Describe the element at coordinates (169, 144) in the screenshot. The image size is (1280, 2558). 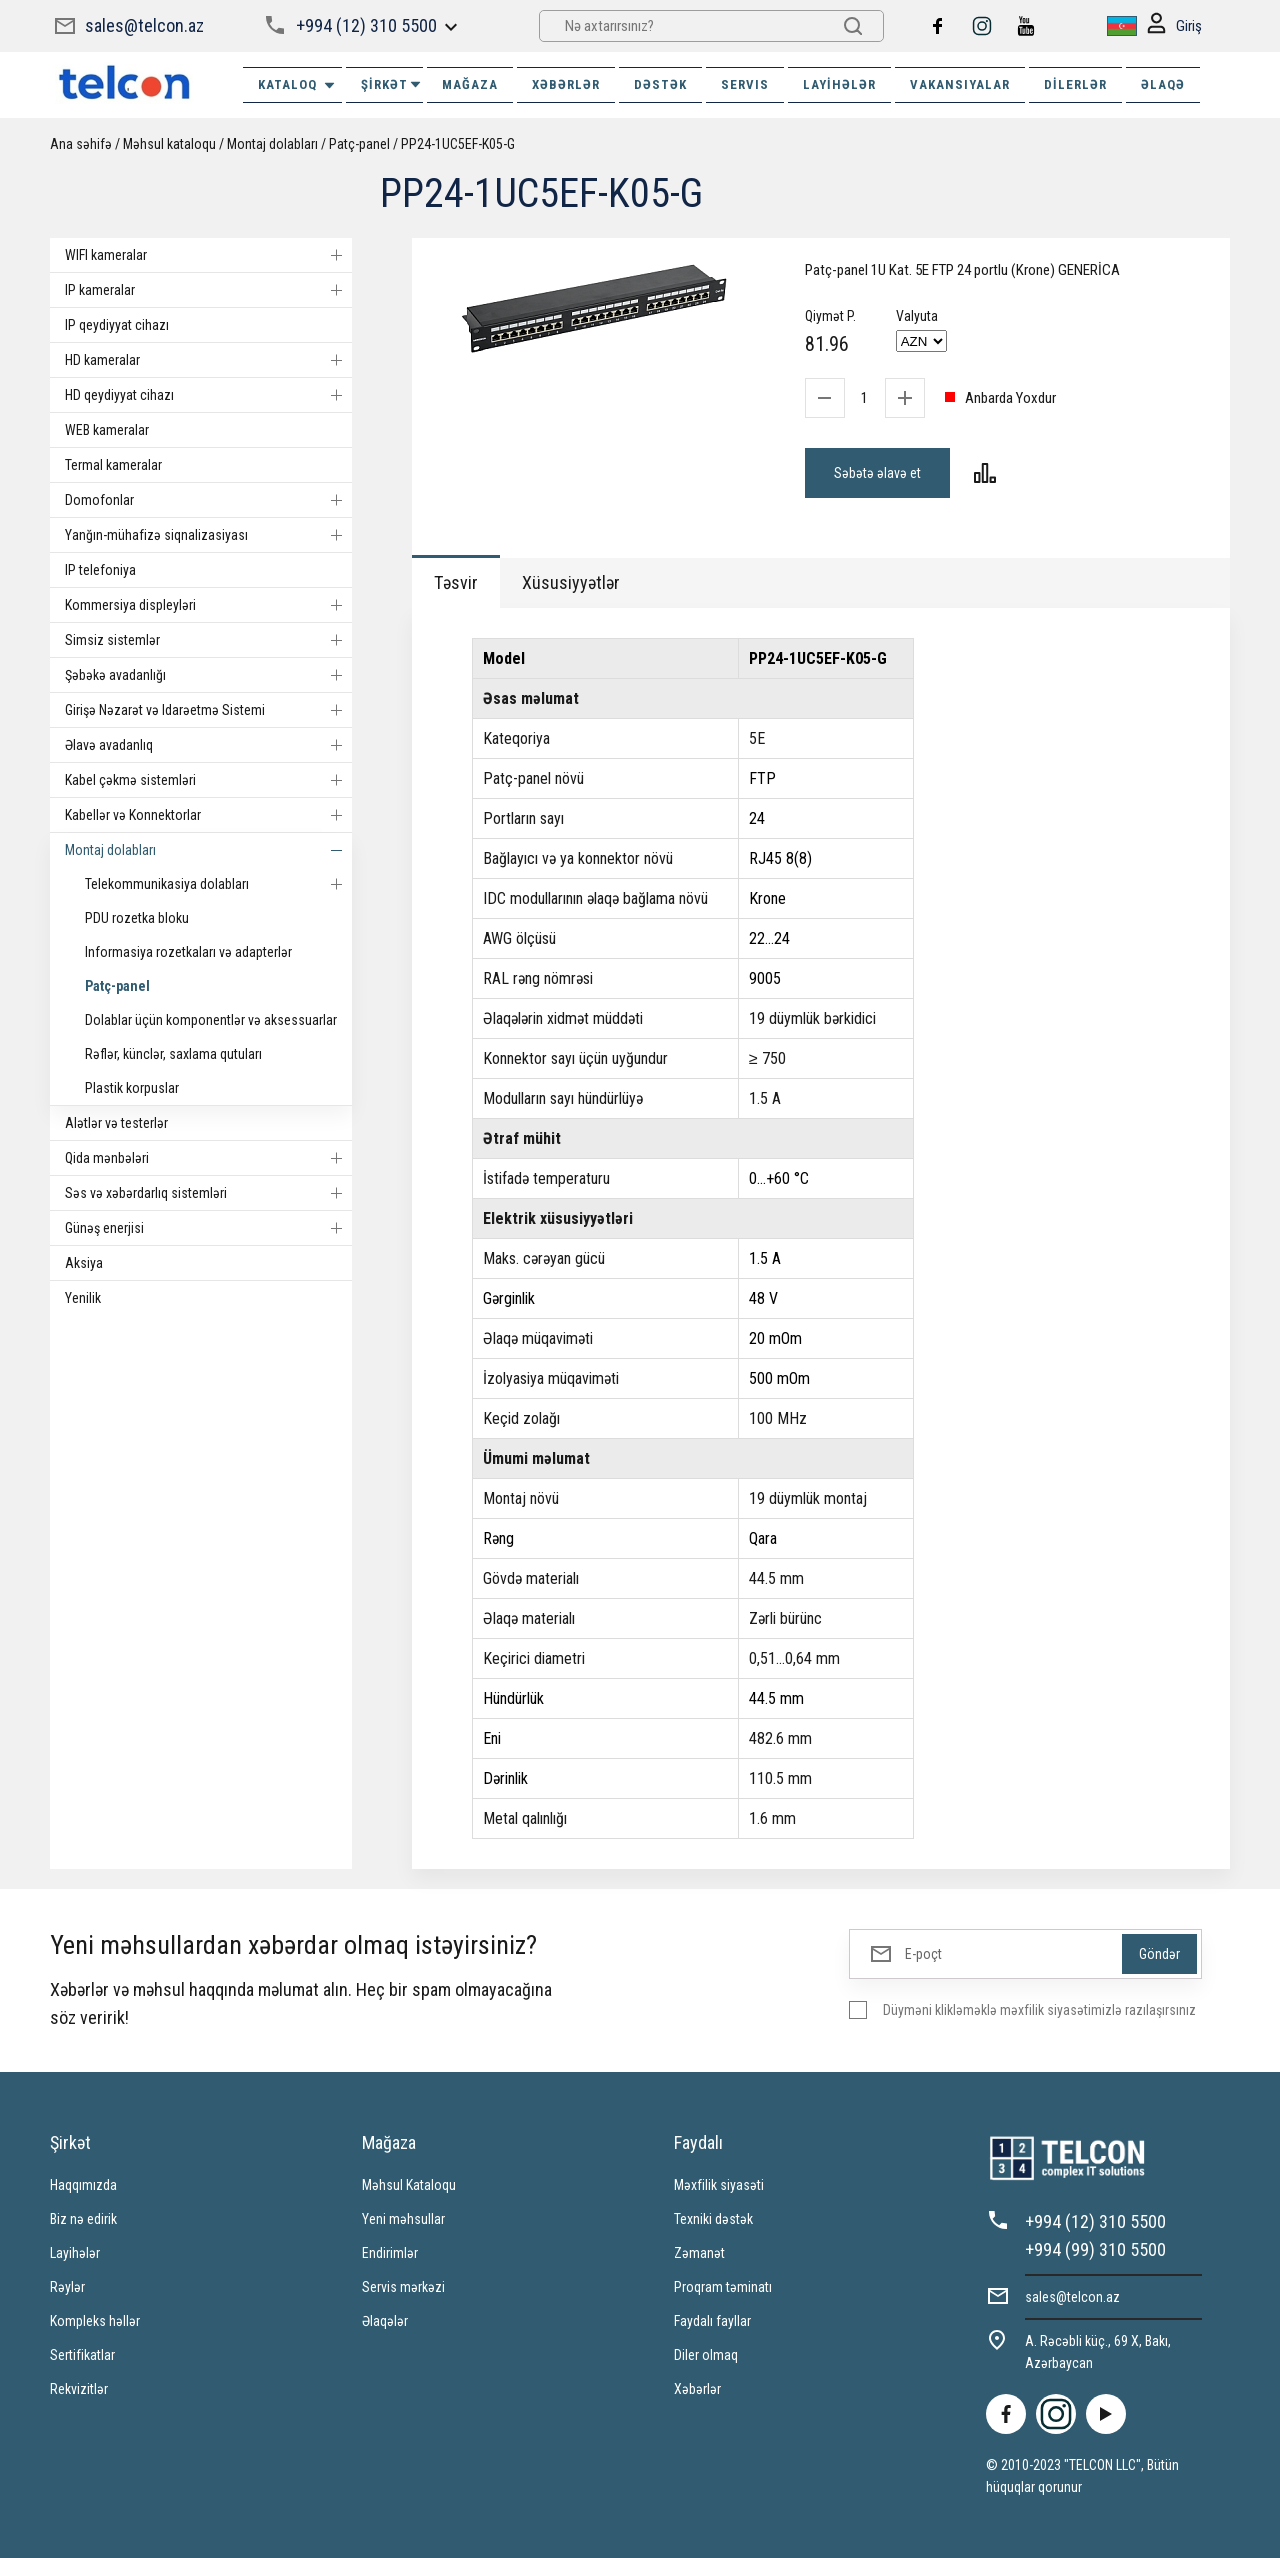
I see `Məhsul kataloqu` at that location.